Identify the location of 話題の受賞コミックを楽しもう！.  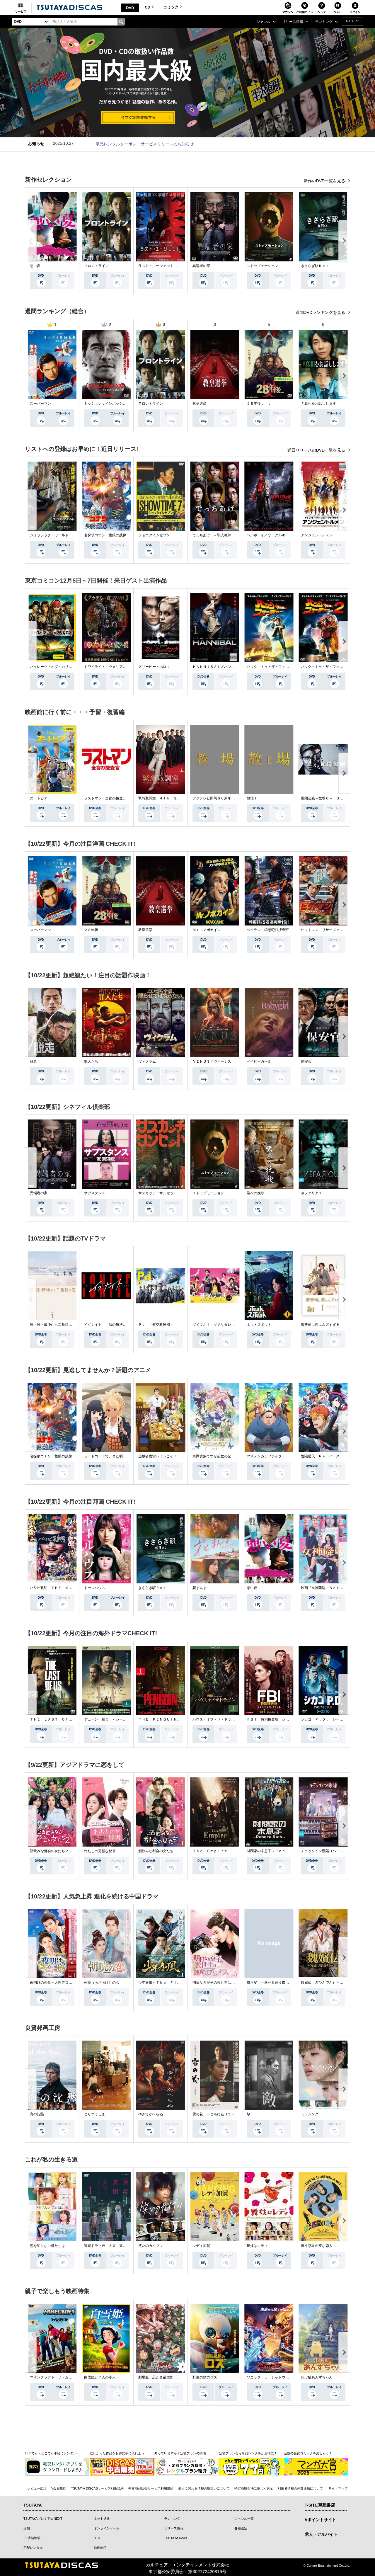
(308, 2453).